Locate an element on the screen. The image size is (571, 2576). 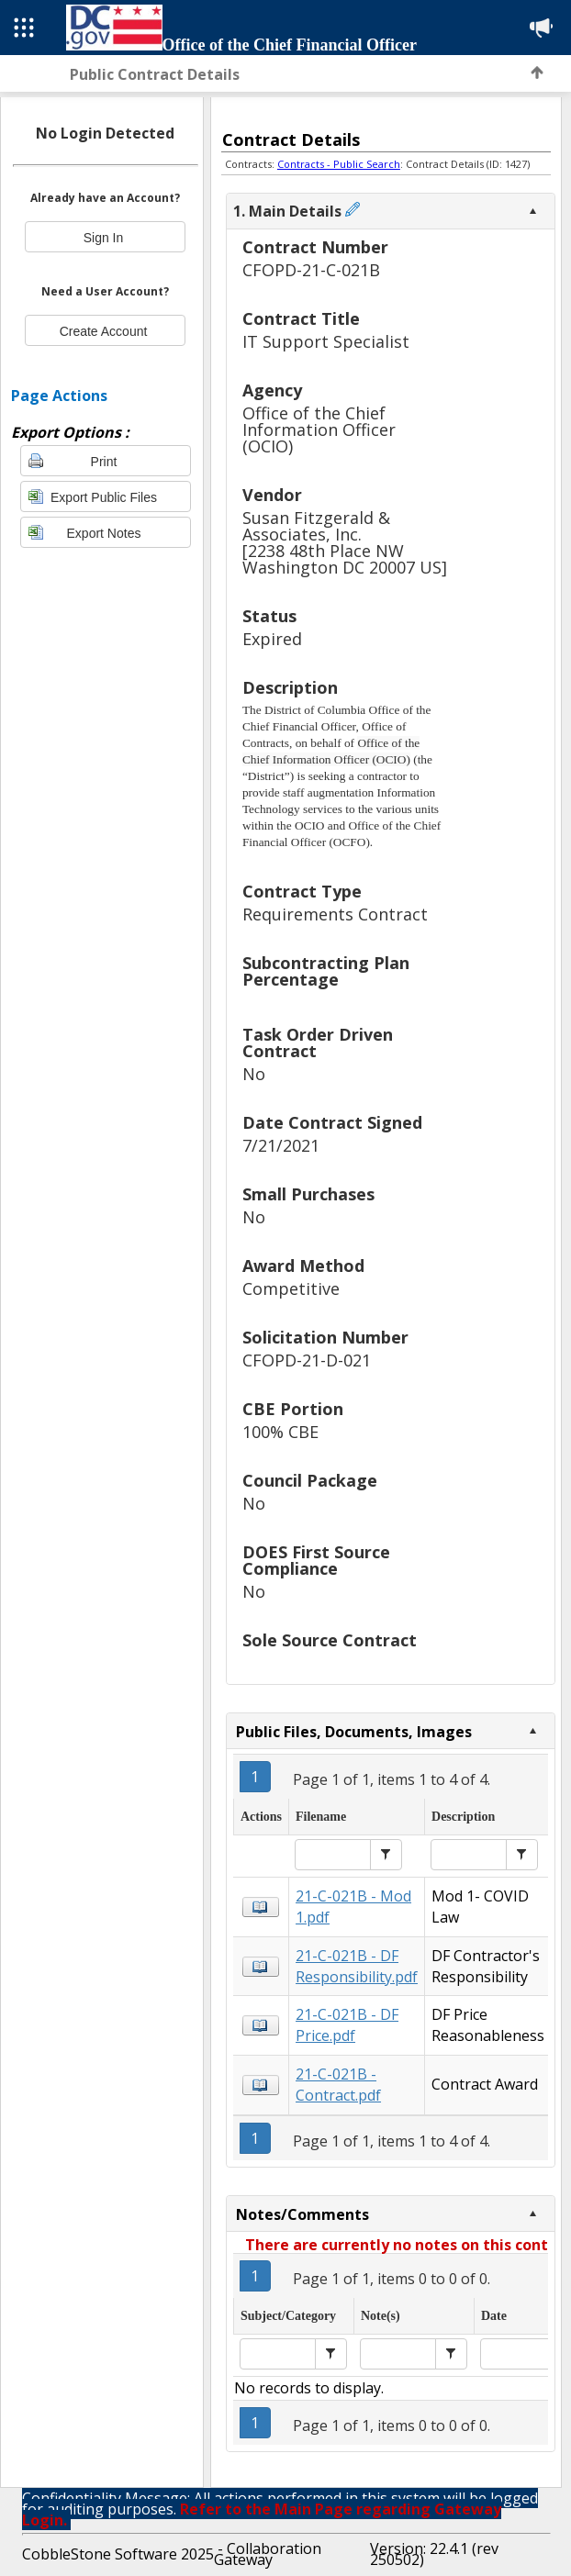
[textbox] is located at coordinates (333, 1854).